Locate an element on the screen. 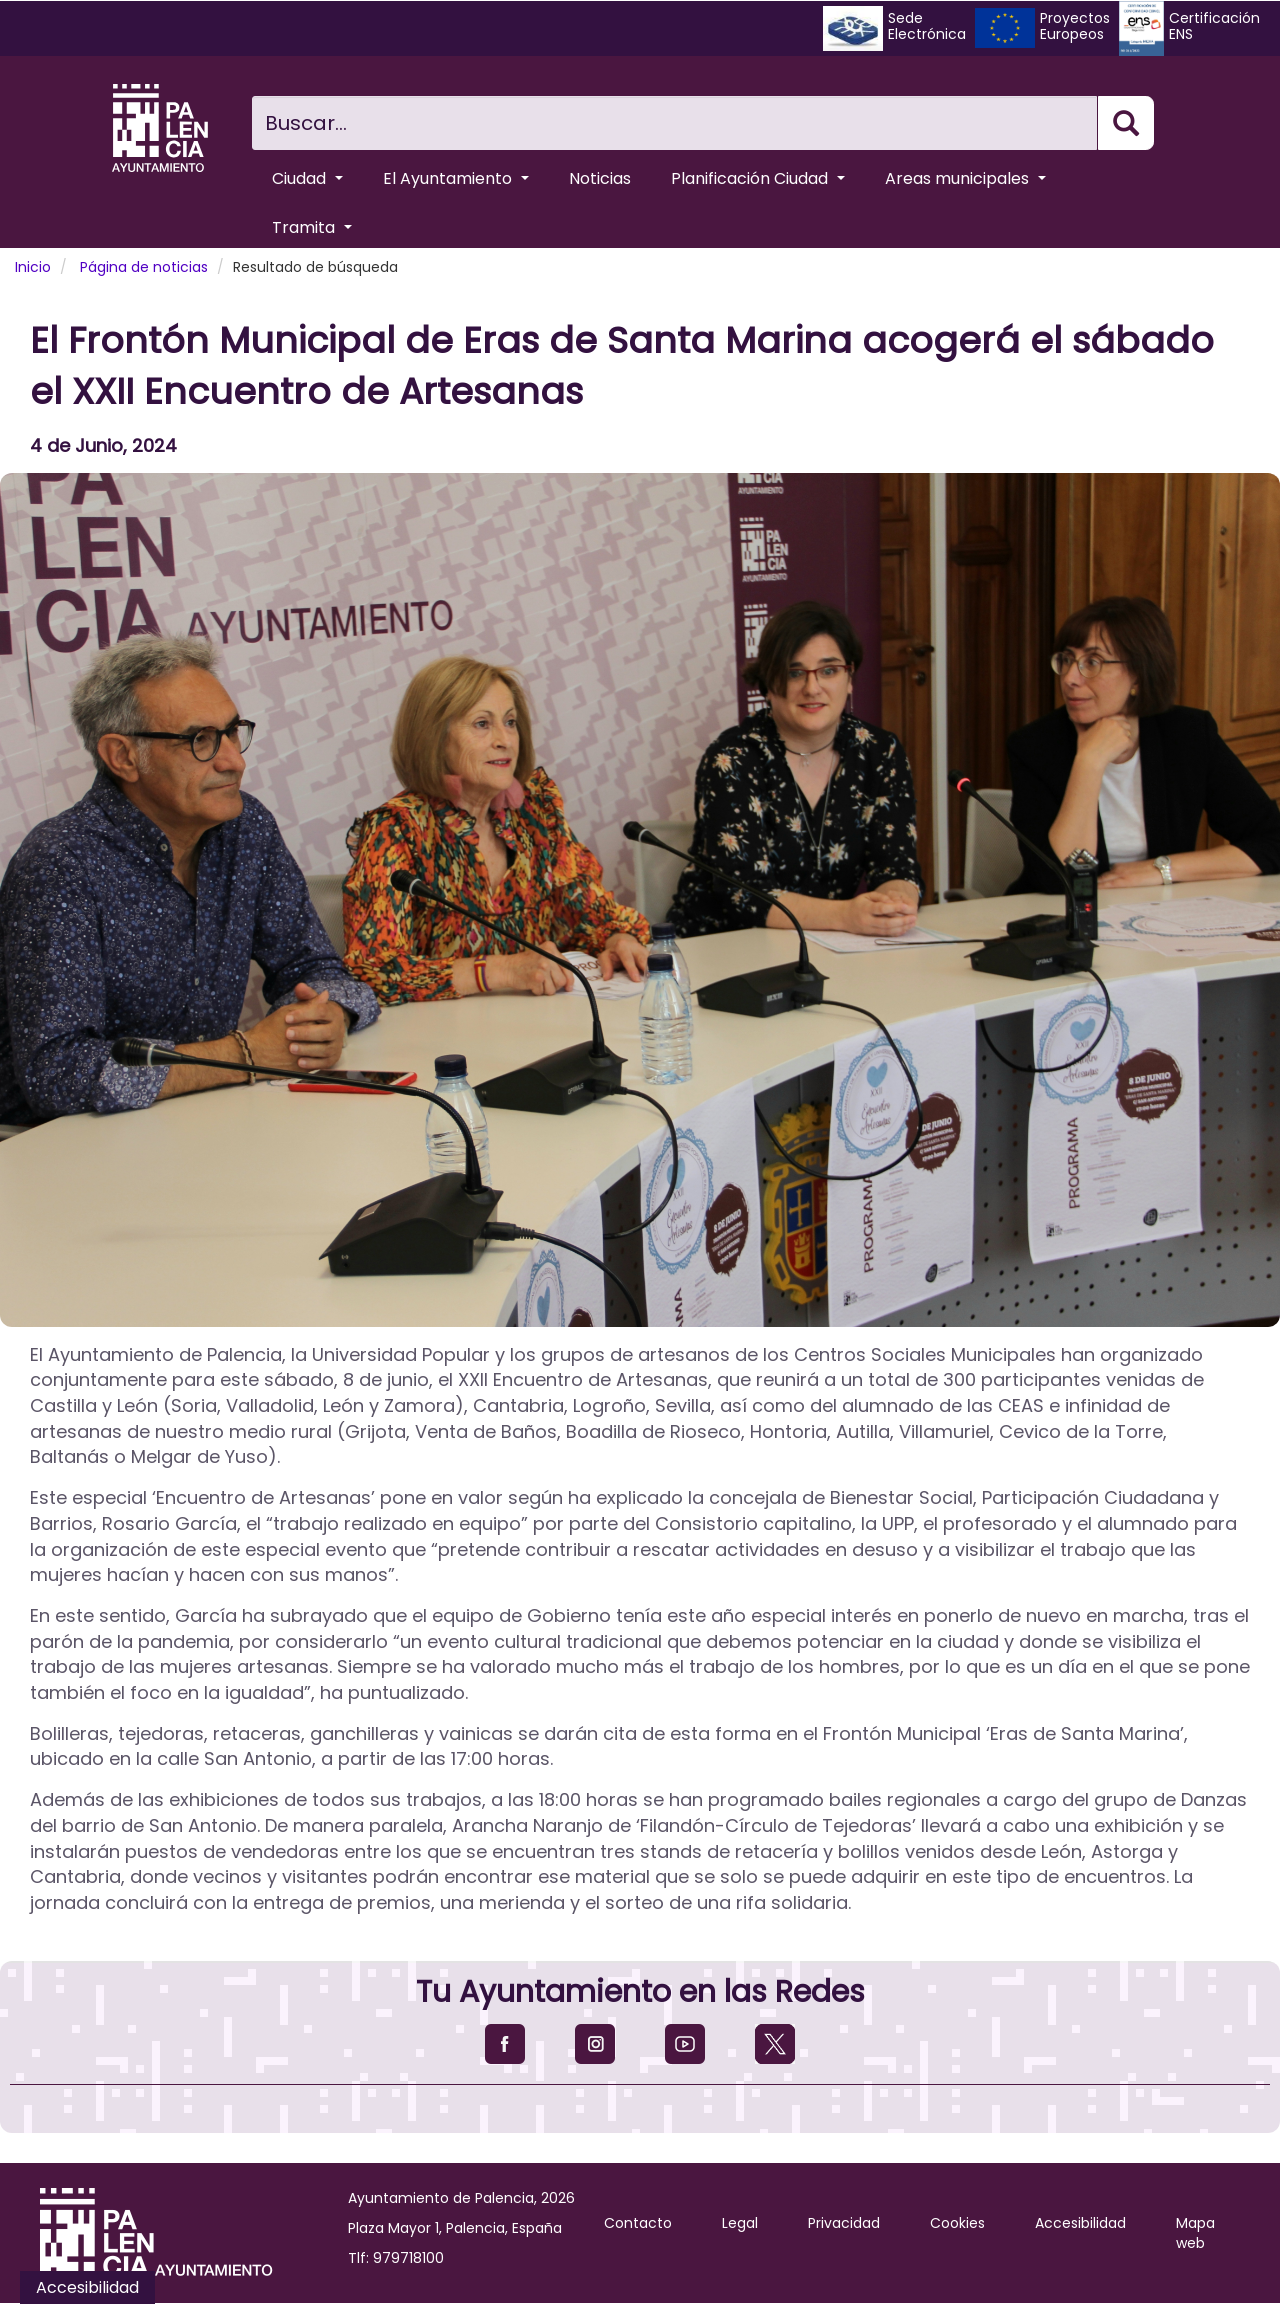  Ciudad is located at coordinates (307, 178).